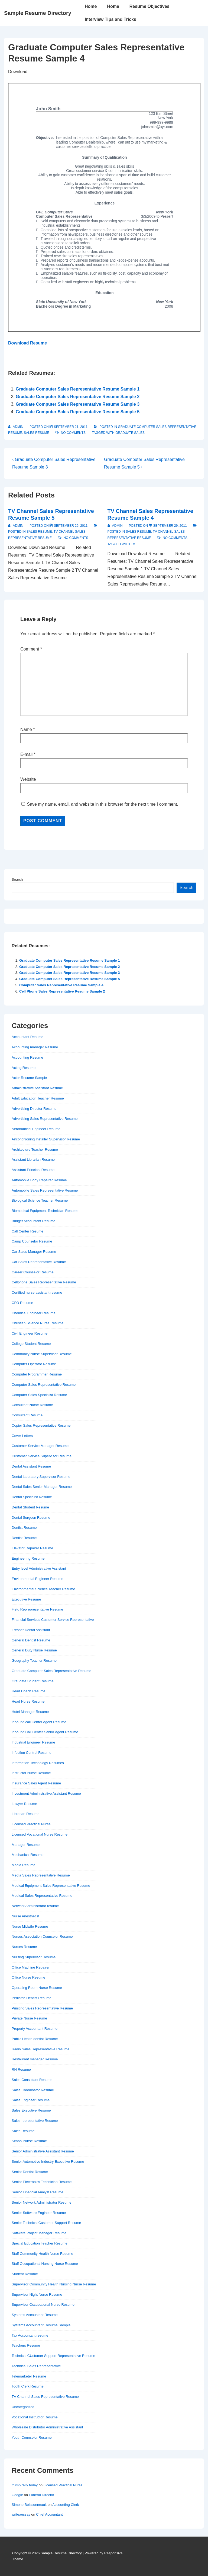 The height and width of the screenshot is (2576, 208). What do you see at coordinates (35, 1047) in the screenshot?
I see `Accounting manager Resume` at bounding box center [35, 1047].